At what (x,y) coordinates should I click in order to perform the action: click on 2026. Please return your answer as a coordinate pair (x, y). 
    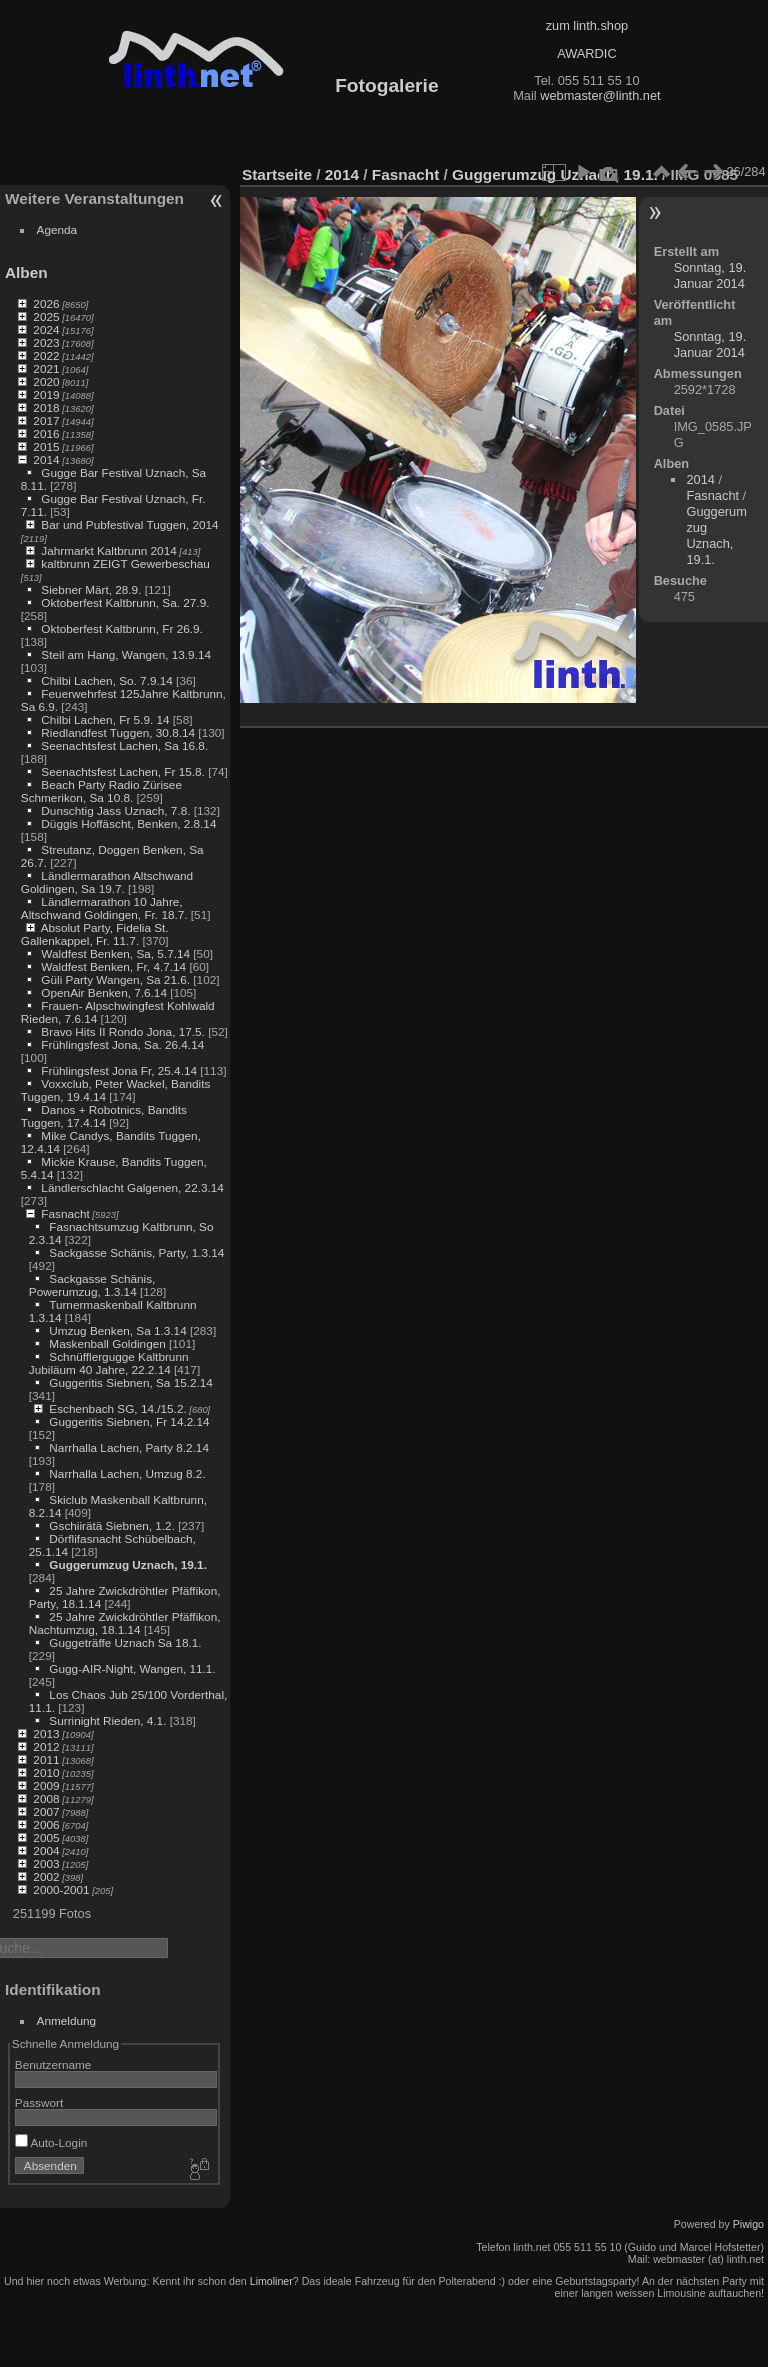
    Looking at the image, I should click on (46, 303).